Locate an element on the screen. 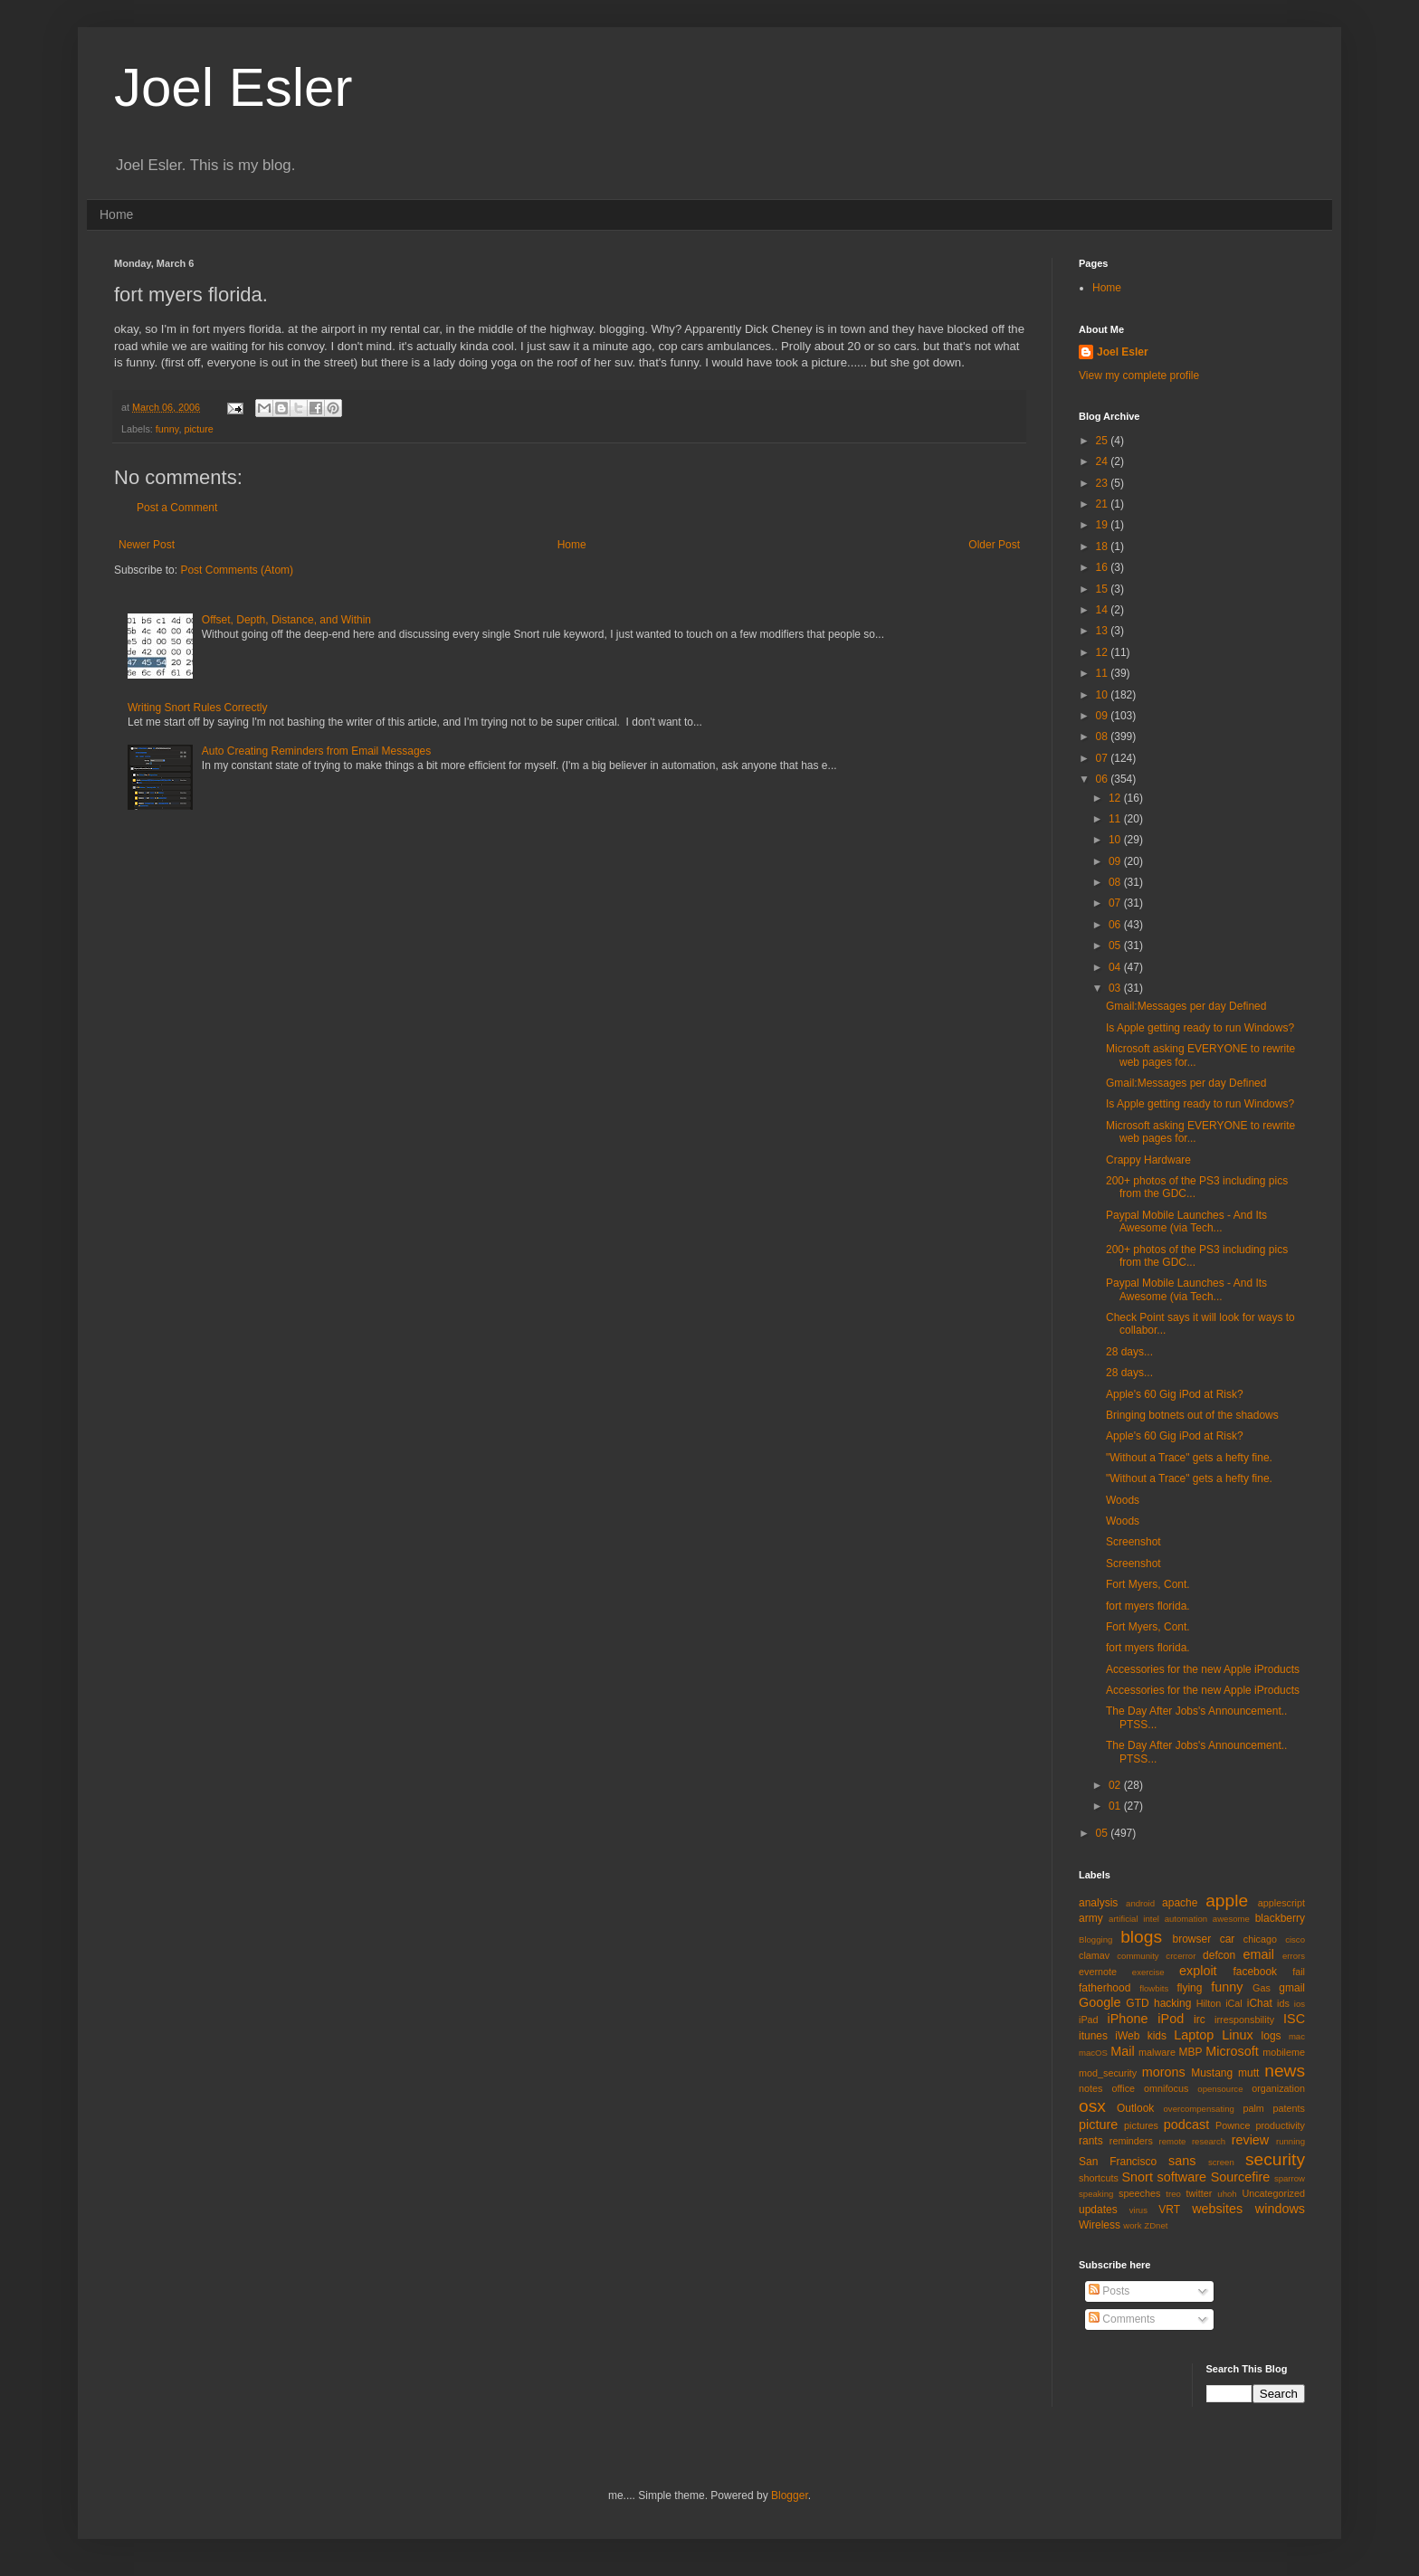 The height and width of the screenshot is (2576, 1419). San Francisco is located at coordinates (1118, 2161).